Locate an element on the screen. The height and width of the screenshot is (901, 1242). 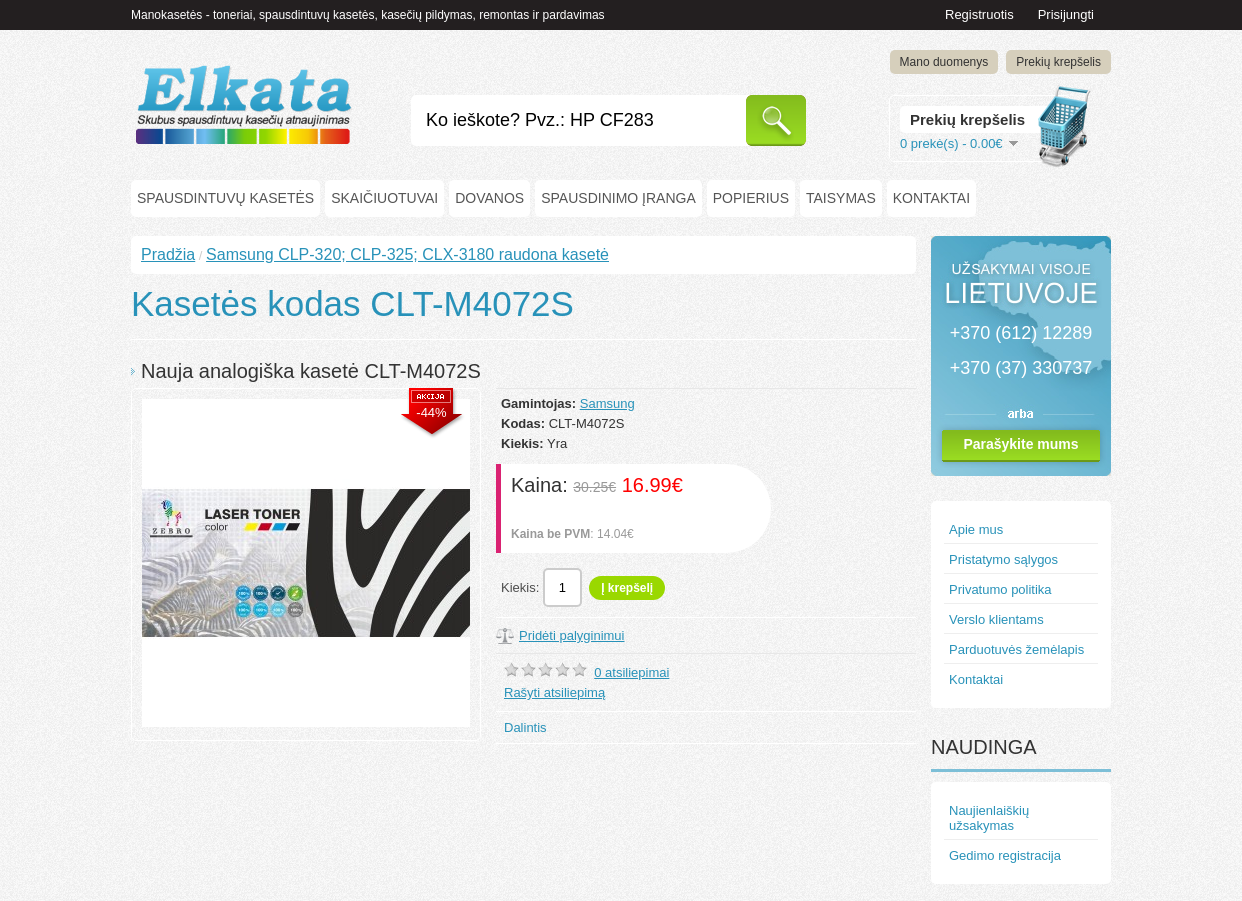
Kontaktai is located at coordinates (931, 198).